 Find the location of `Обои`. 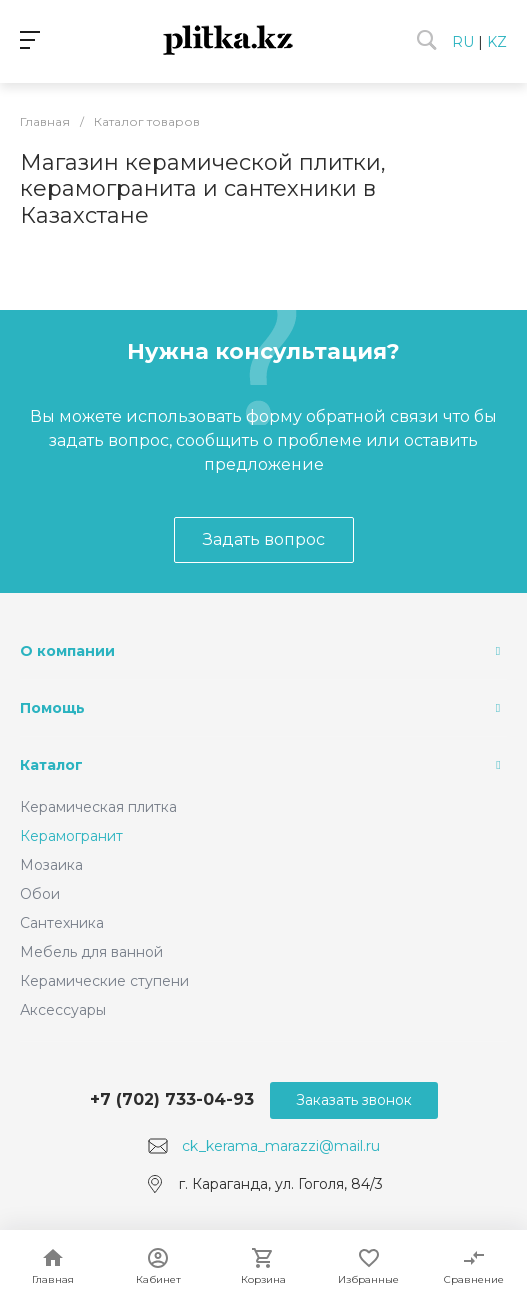

Обои is located at coordinates (40, 894).